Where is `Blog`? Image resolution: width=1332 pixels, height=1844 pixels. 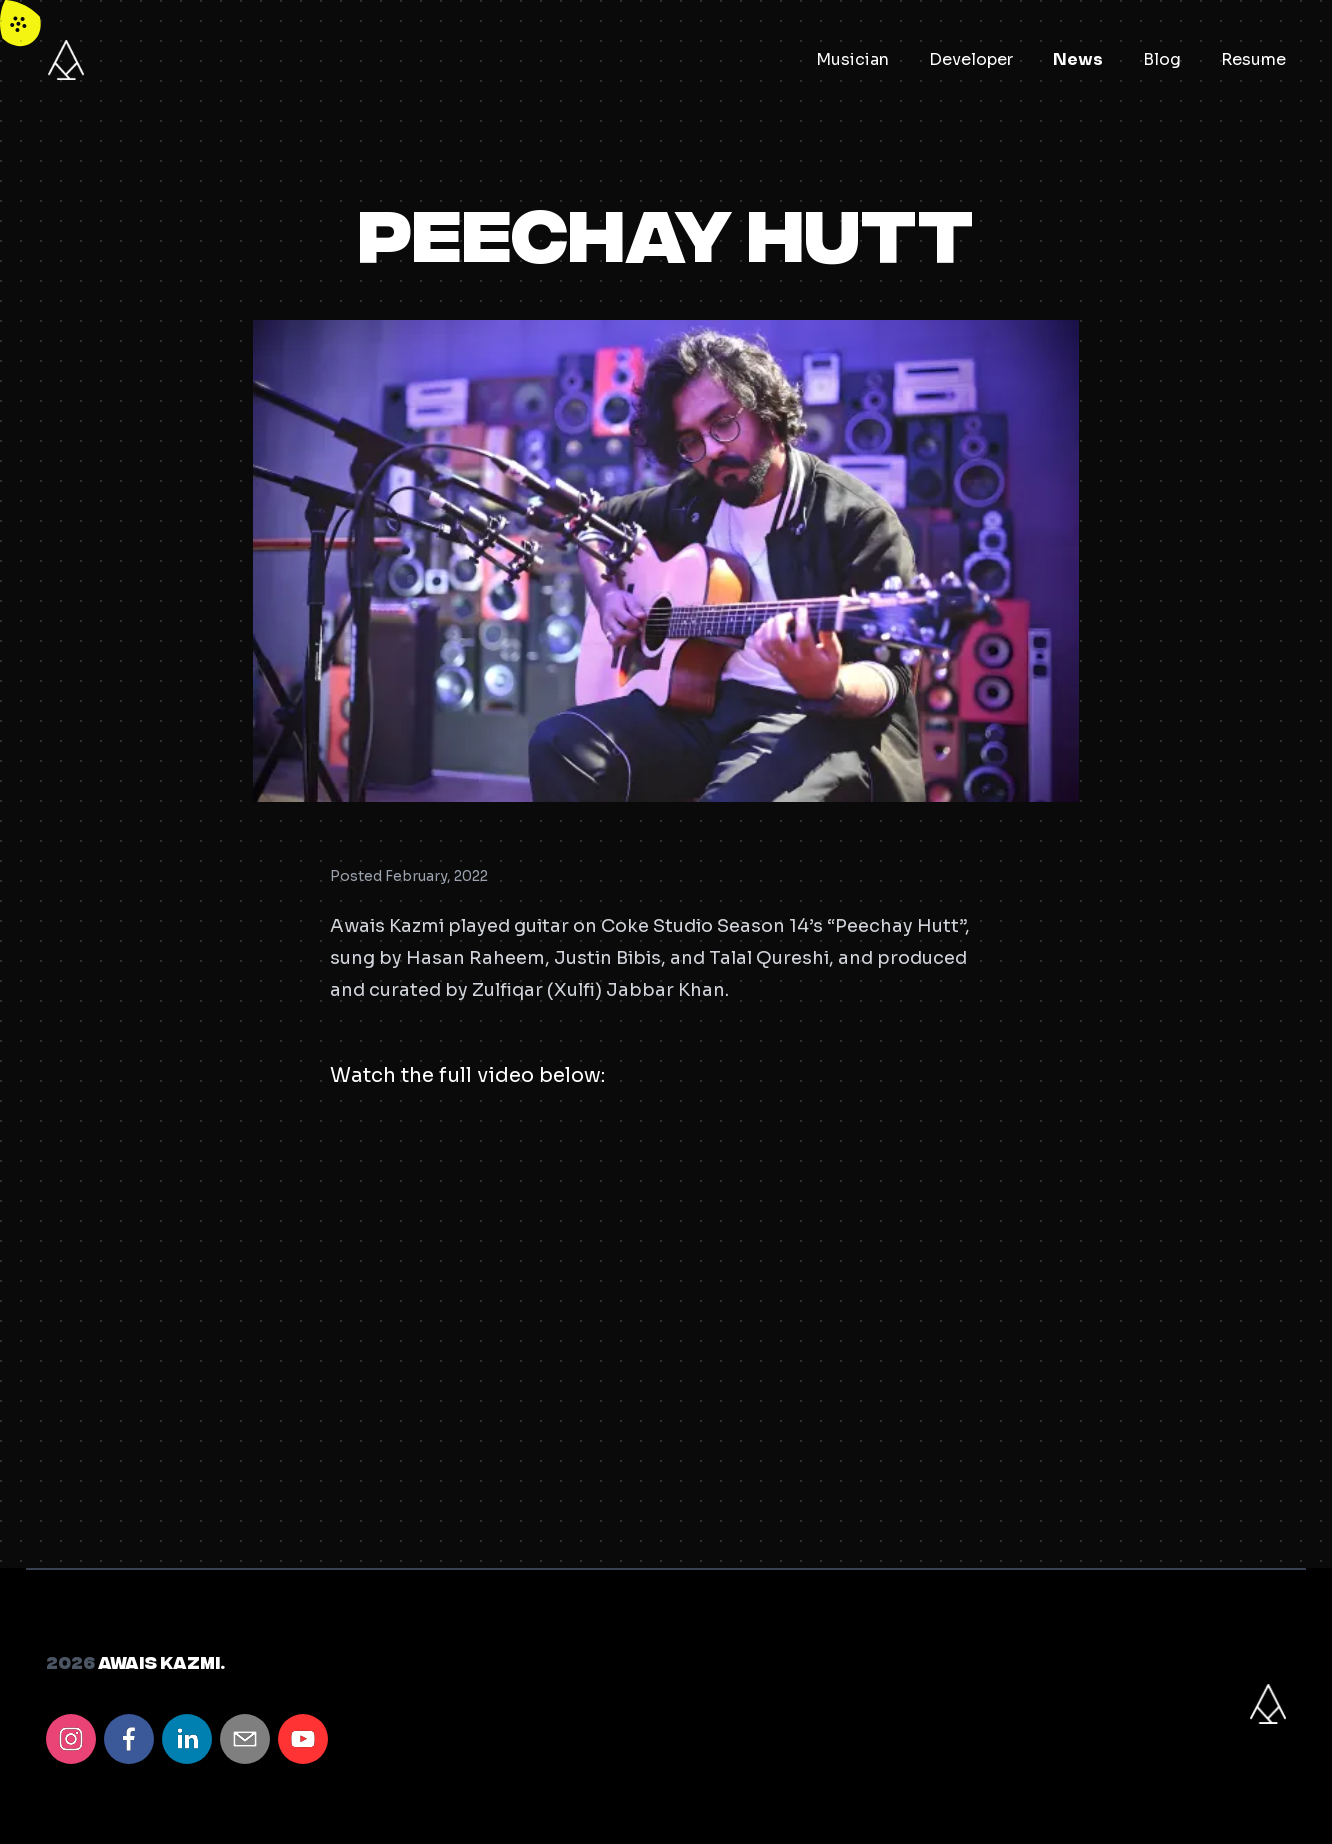 Blog is located at coordinates (1162, 59).